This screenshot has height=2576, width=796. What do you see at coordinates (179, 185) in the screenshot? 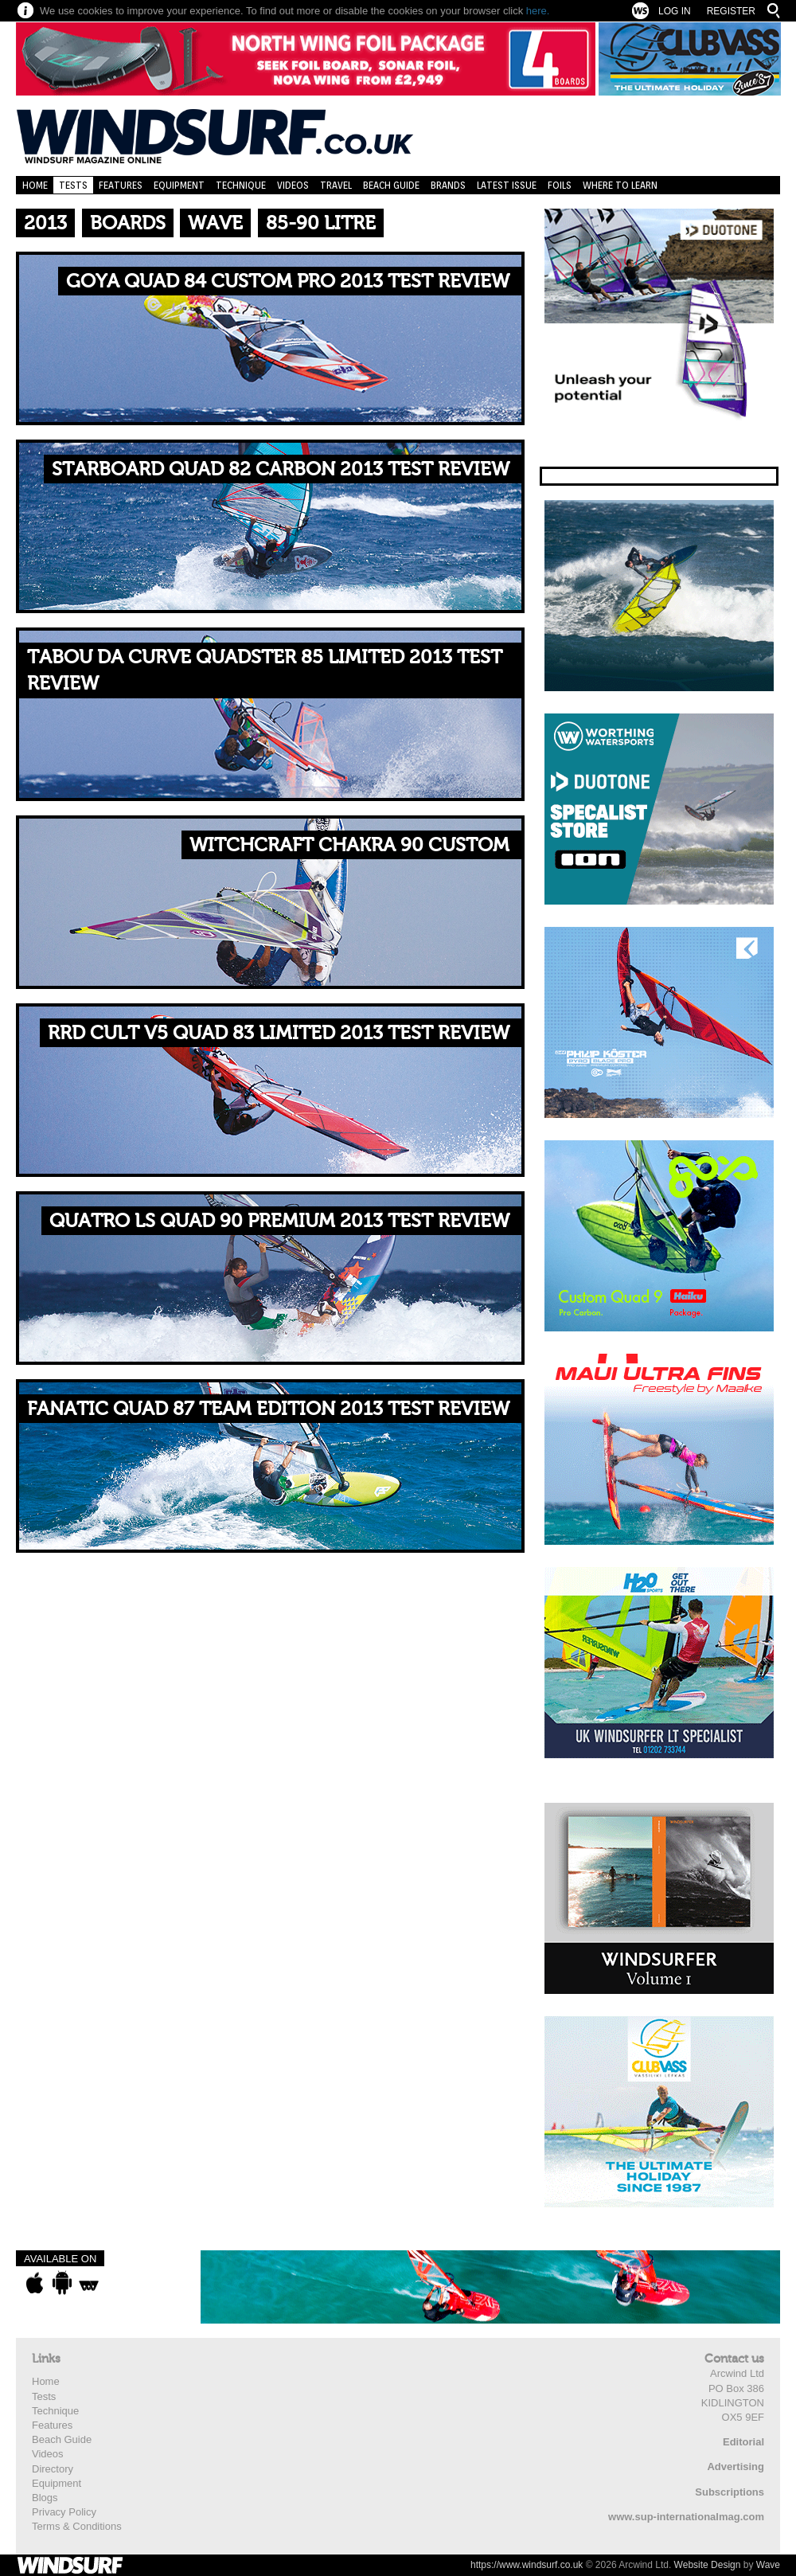
I see `Equipment` at bounding box center [179, 185].